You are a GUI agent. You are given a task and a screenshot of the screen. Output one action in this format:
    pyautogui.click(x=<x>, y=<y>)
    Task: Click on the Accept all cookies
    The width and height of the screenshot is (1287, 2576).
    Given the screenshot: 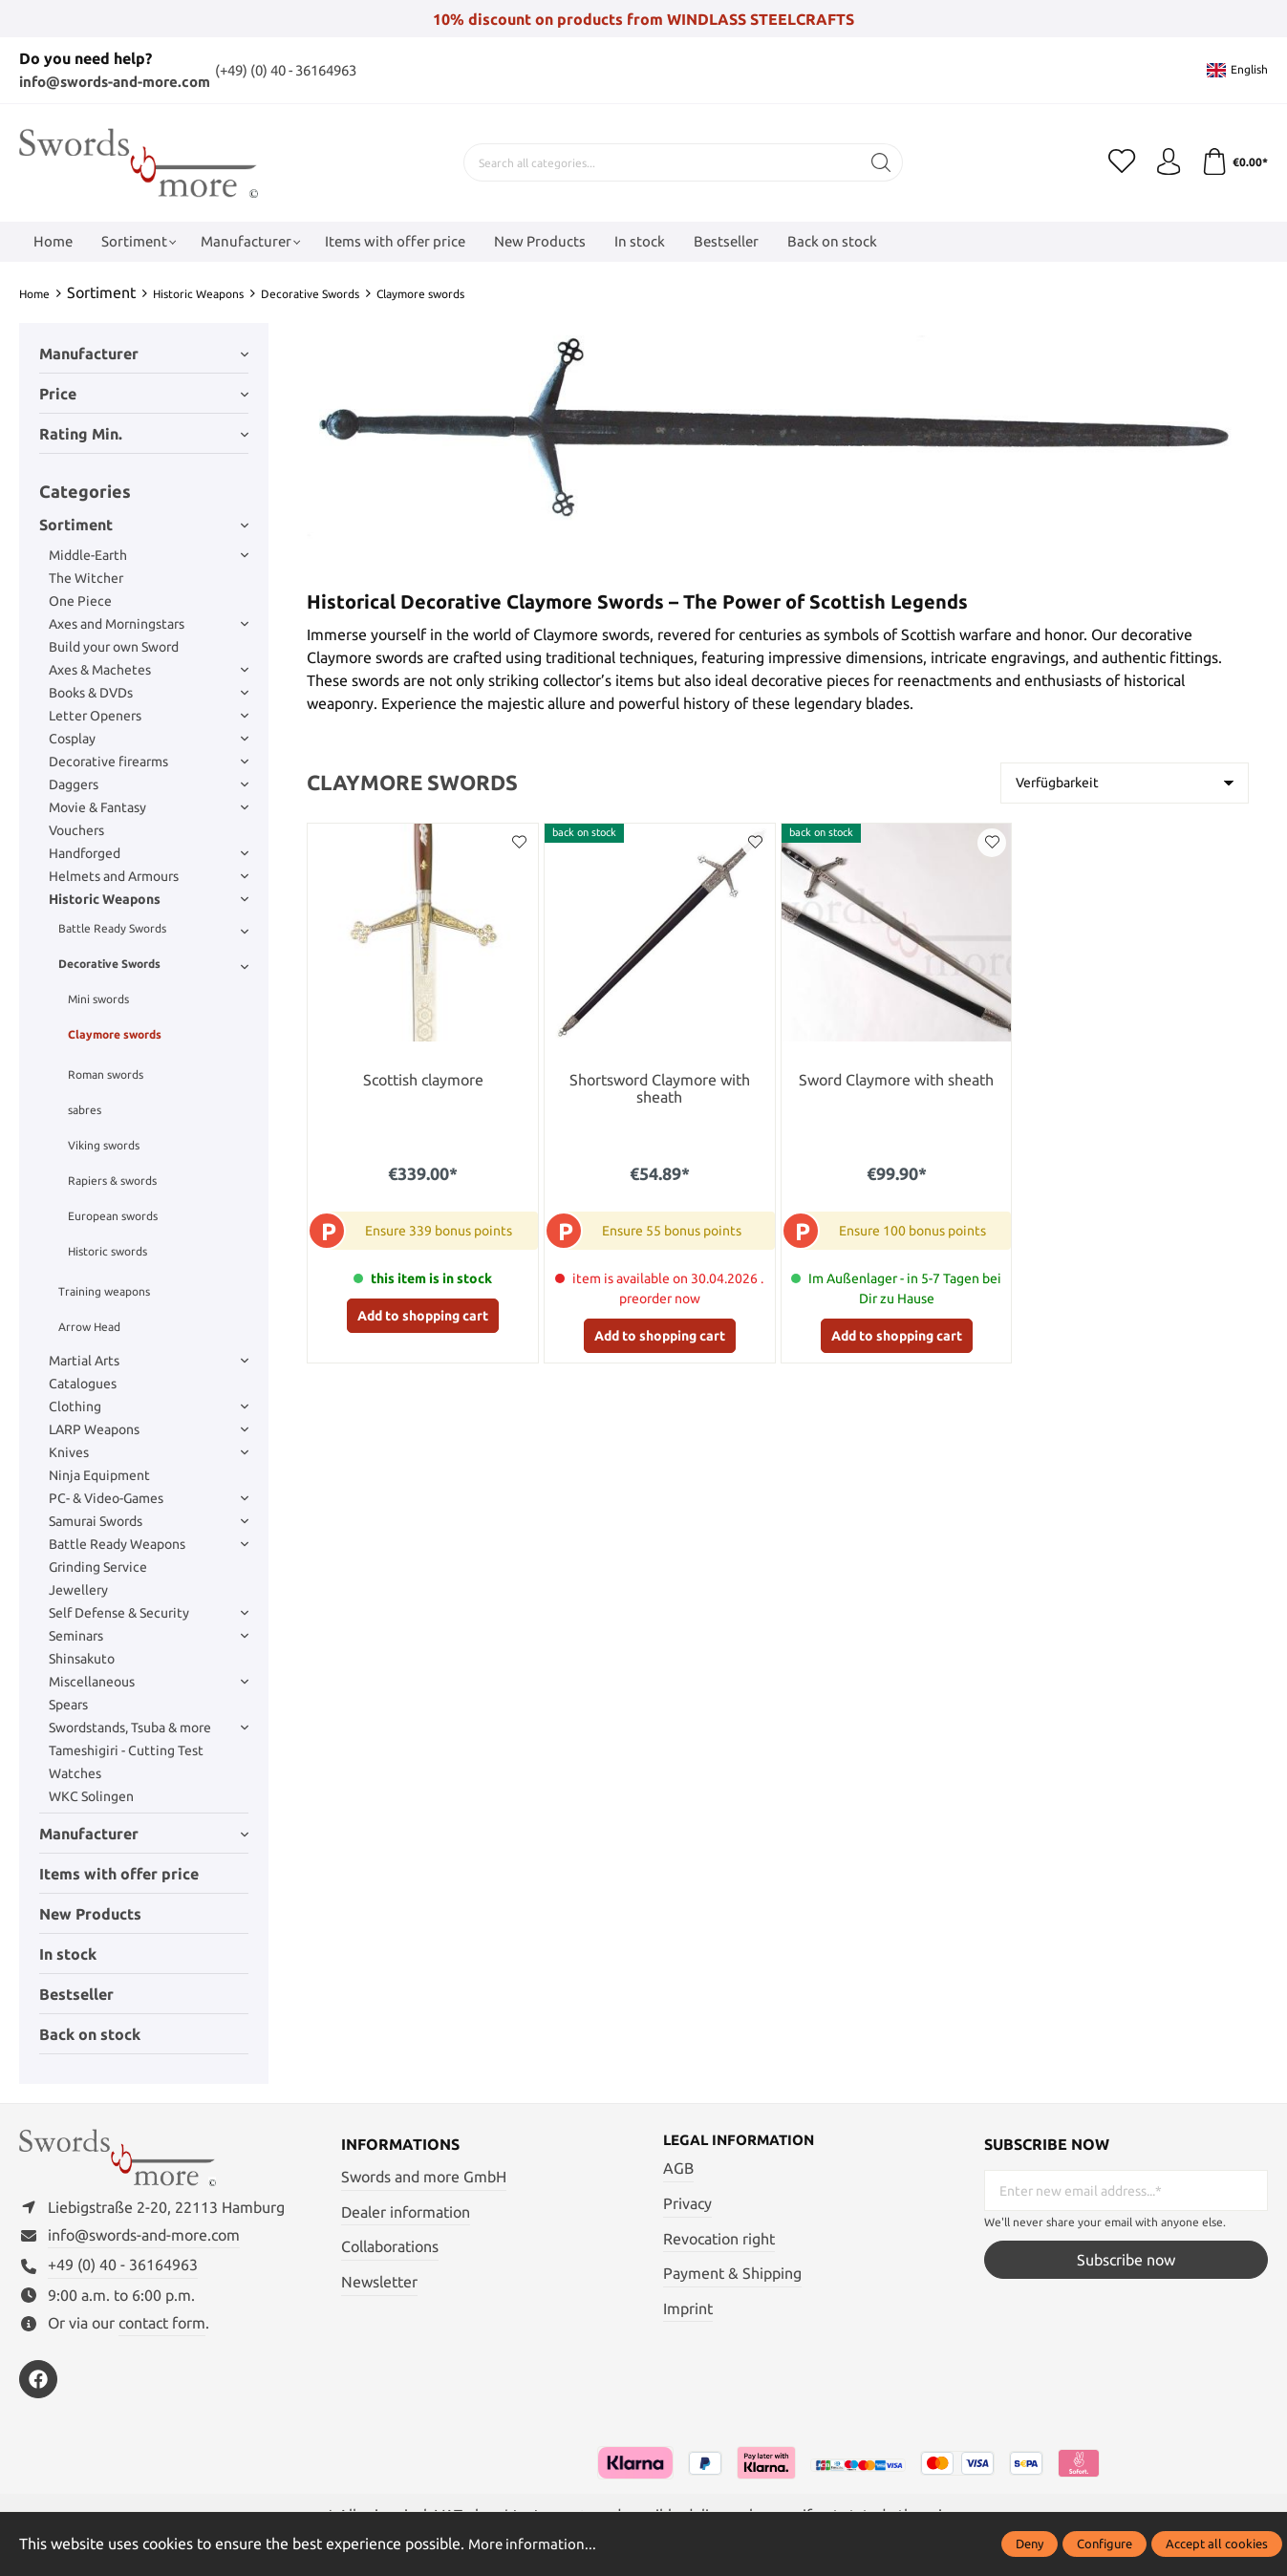 What is the action you would take?
    pyautogui.click(x=1217, y=2543)
    